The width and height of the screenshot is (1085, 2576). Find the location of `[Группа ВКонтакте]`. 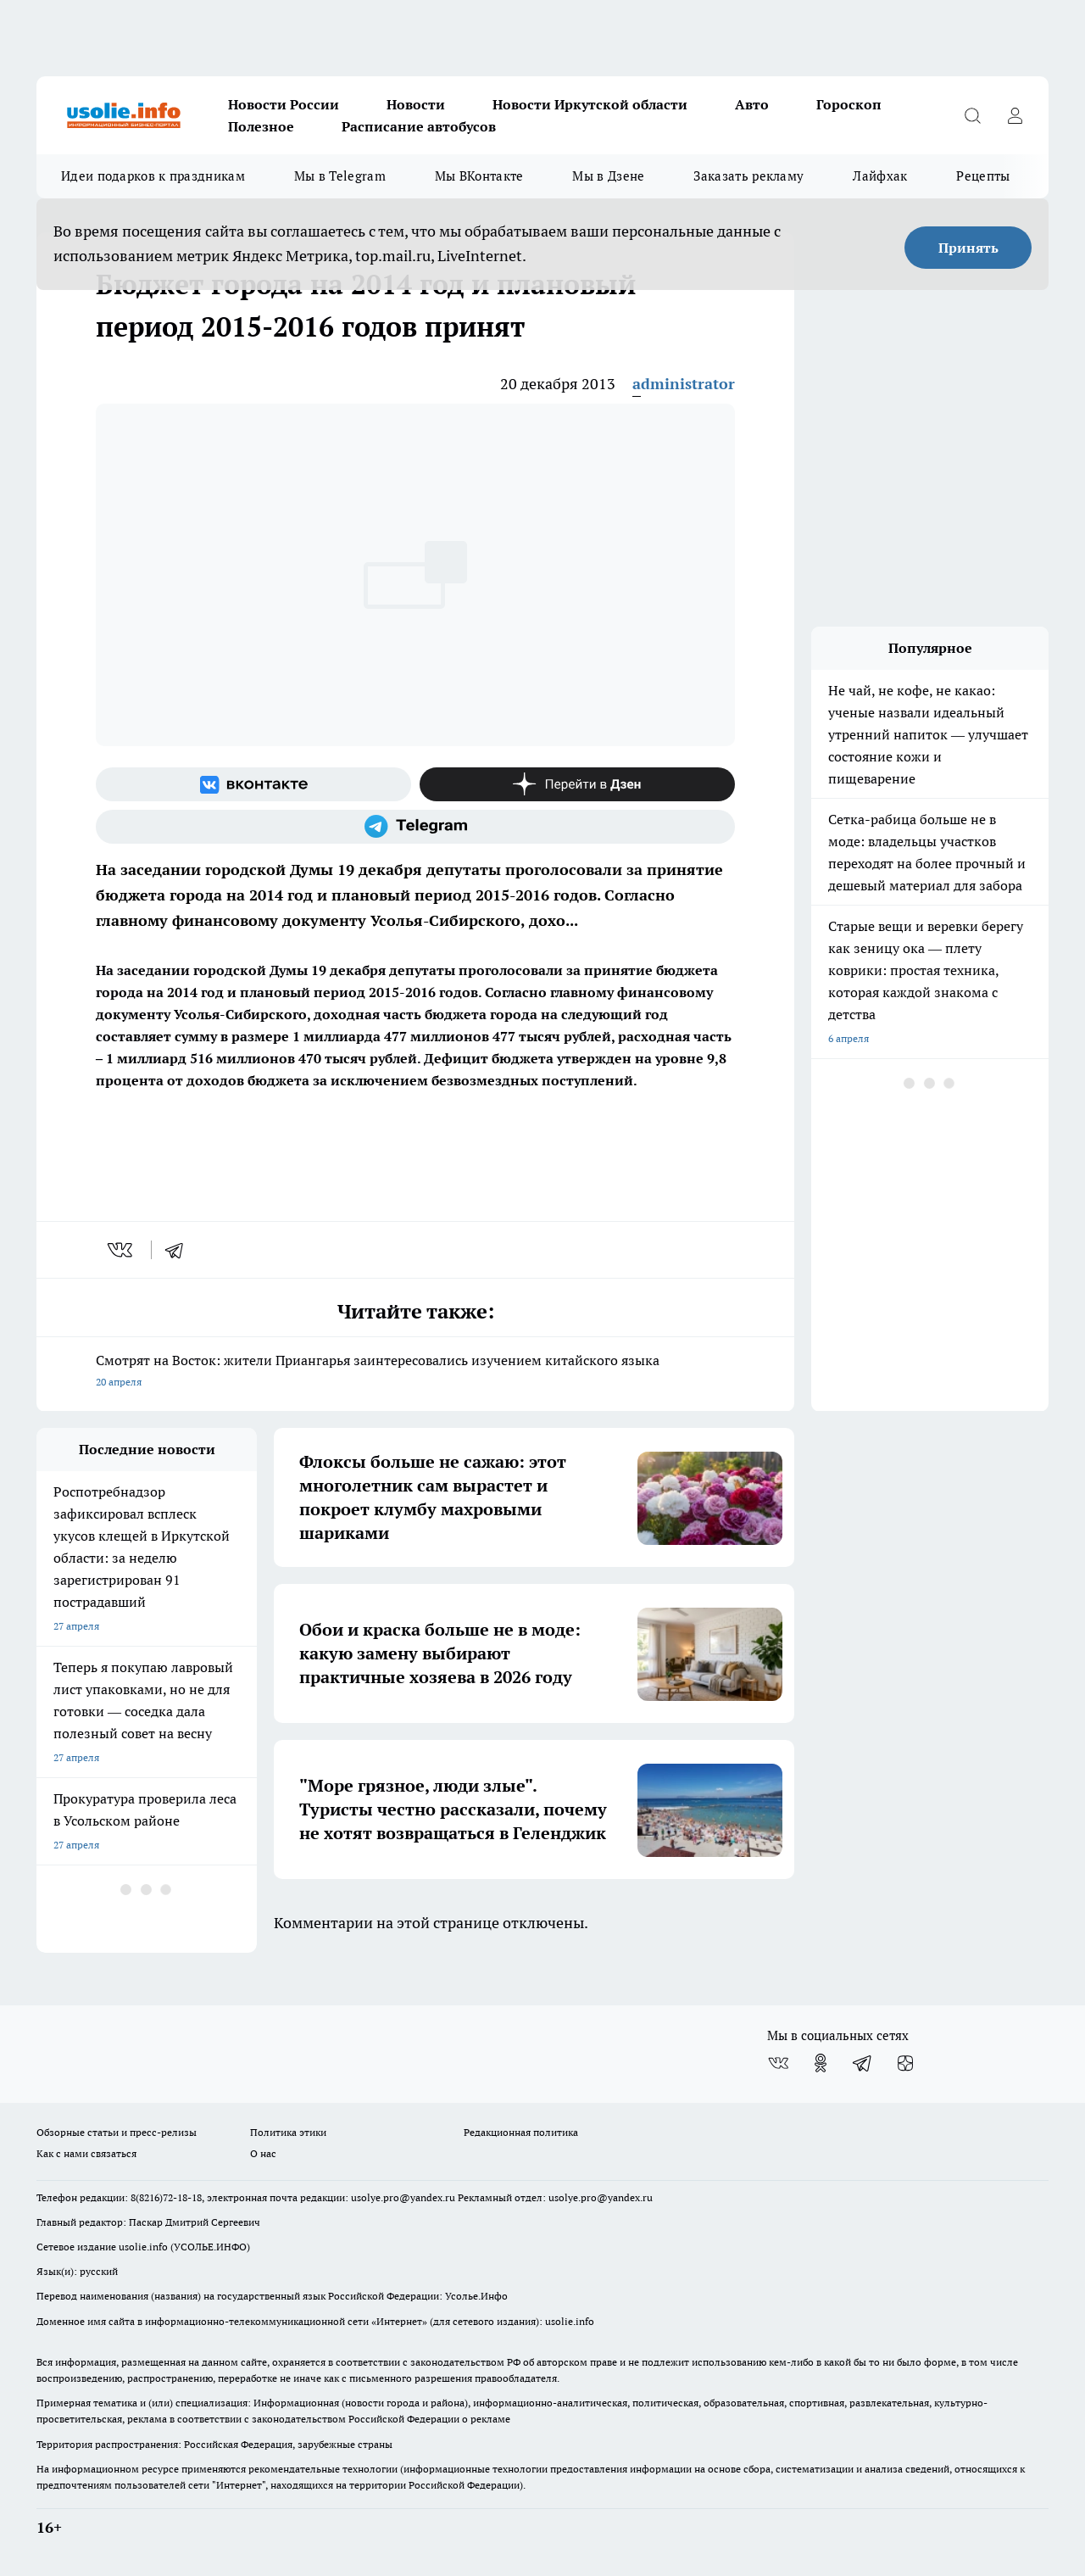

[Группа ВКонтакте] is located at coordinates (253, 784).